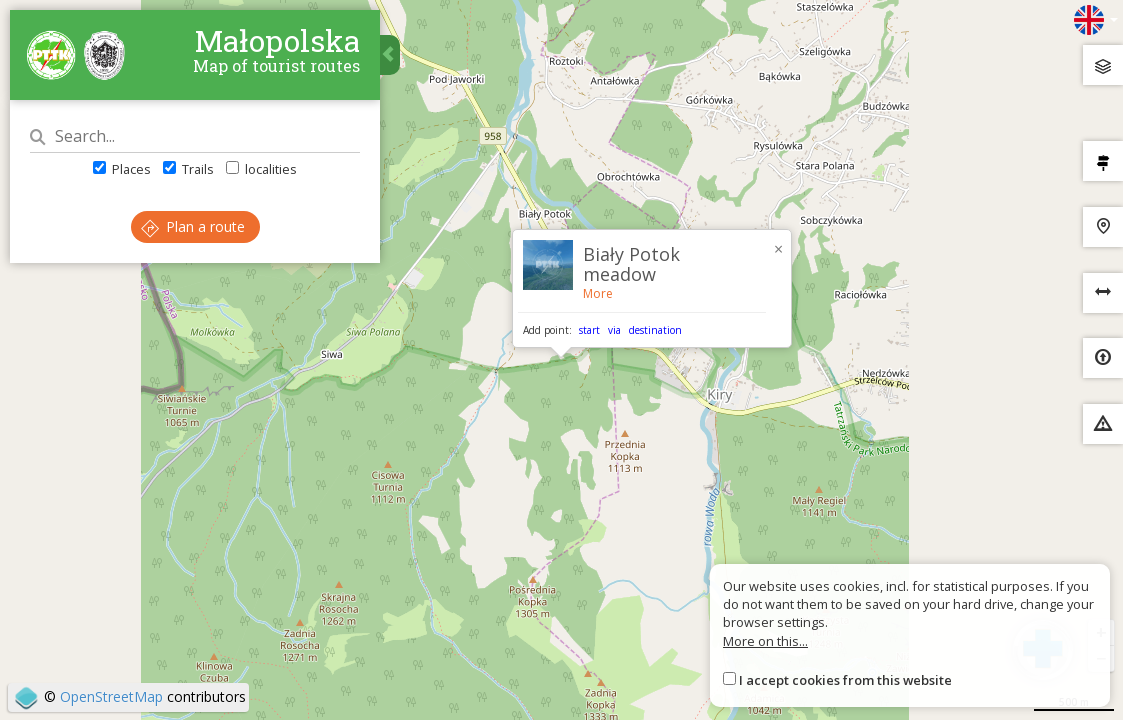 This screenshot has width=1123, height=720. What do you see at coordinates (111, 696) in the screenshot?
I see `OpenStreetMap` at bounding box center [111, 696].